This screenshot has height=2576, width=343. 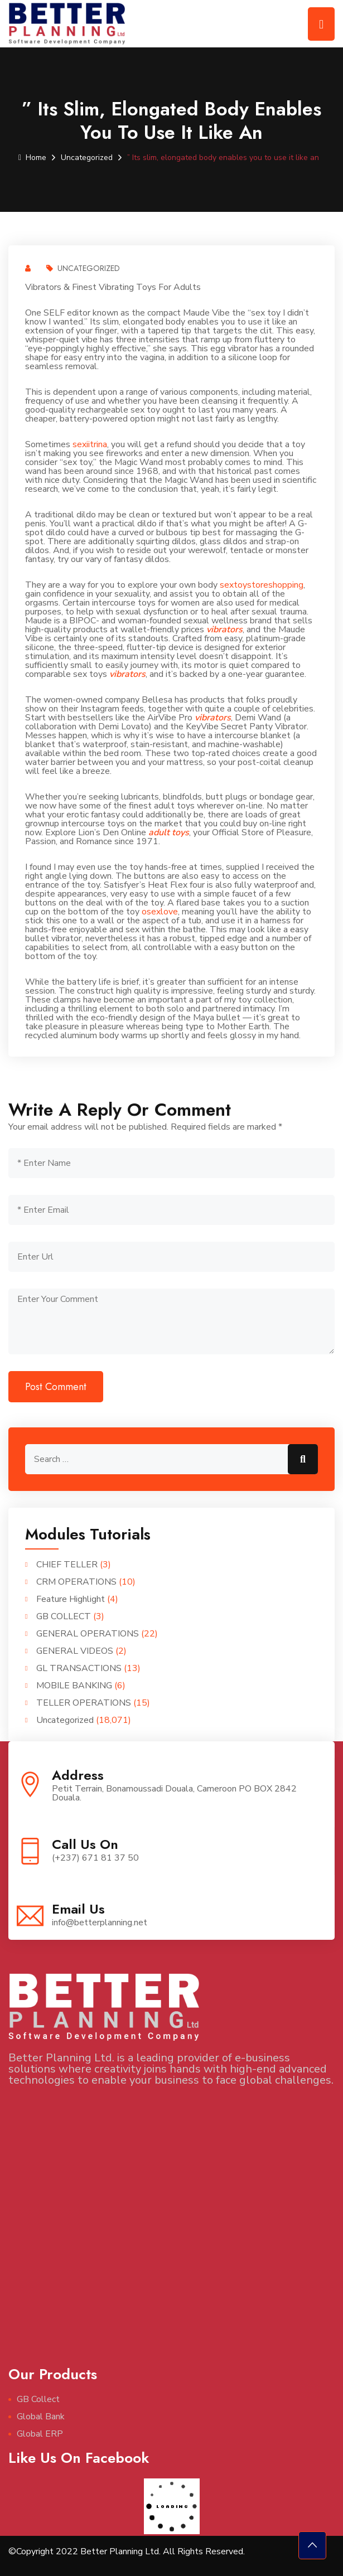 I want to click on TELLER OPERATIONS, so click(x=83, y=1703).